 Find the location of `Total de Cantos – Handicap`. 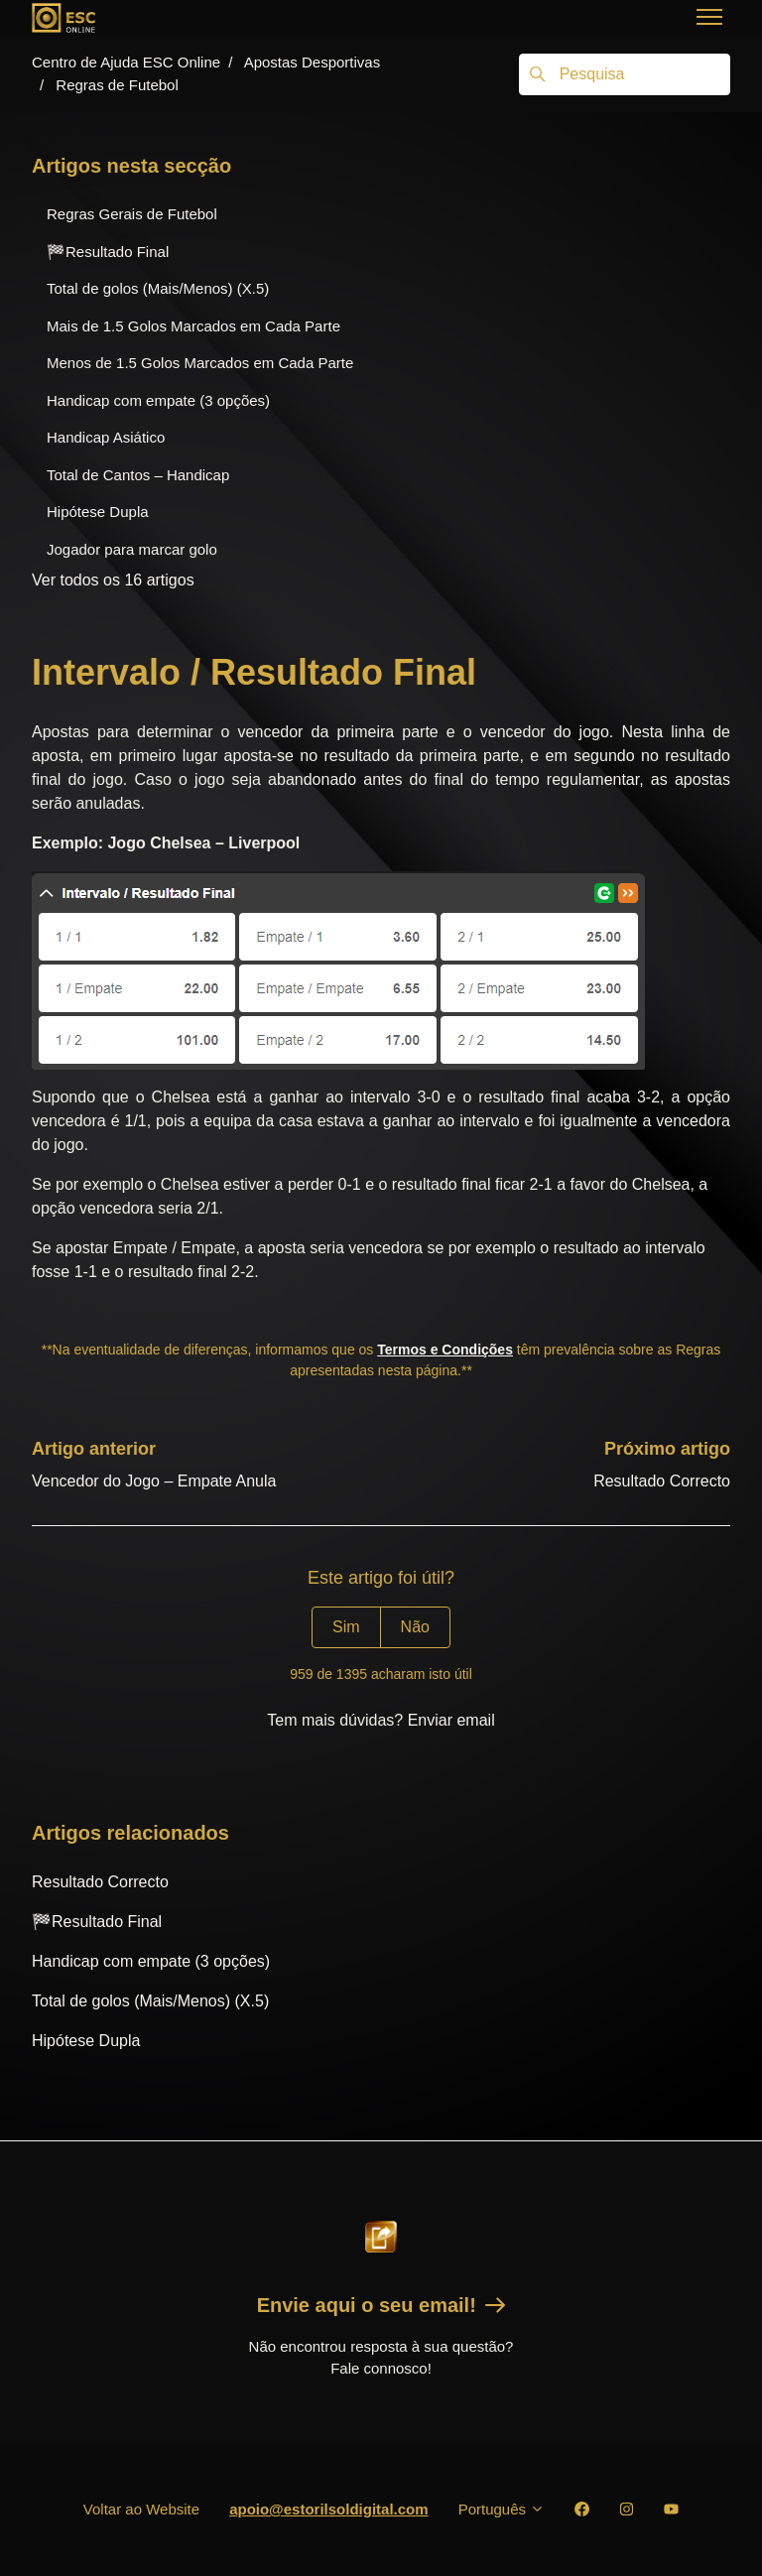

Total de Cantos – Handicap is located at coordinates (138, 474).